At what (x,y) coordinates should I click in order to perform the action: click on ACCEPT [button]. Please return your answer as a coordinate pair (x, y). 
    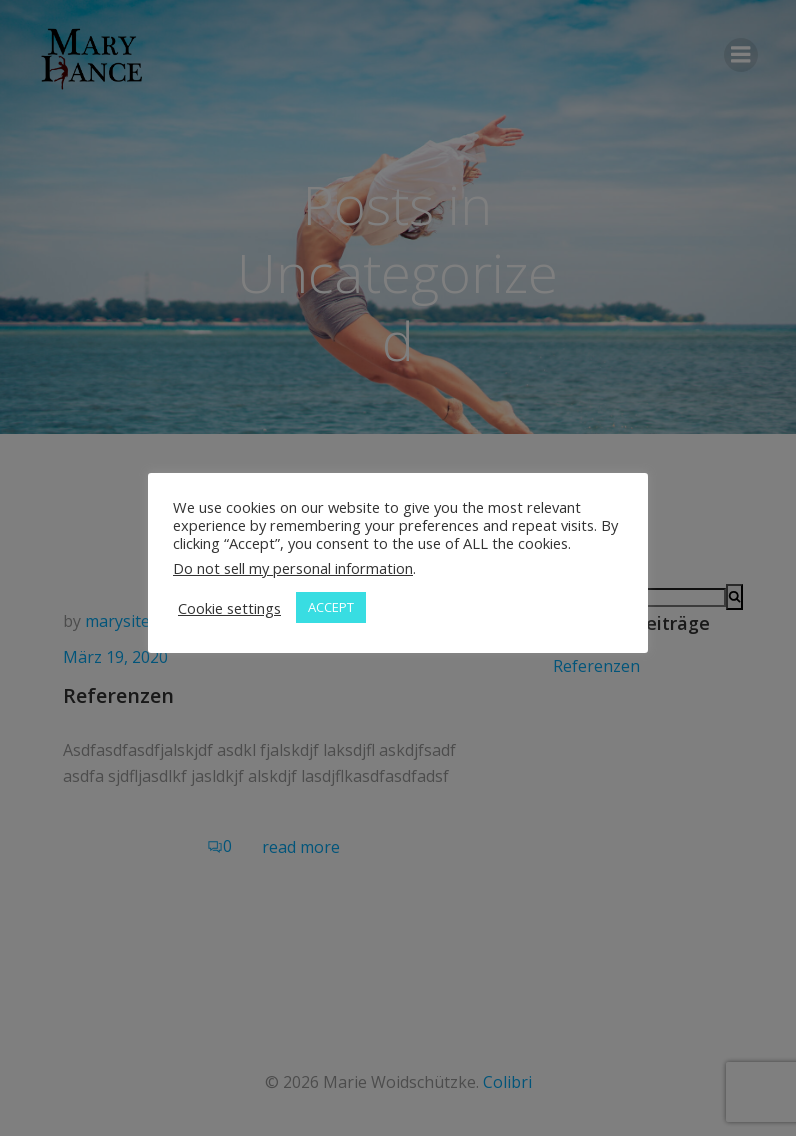
    Looking at the image, I should click on (331, 607).